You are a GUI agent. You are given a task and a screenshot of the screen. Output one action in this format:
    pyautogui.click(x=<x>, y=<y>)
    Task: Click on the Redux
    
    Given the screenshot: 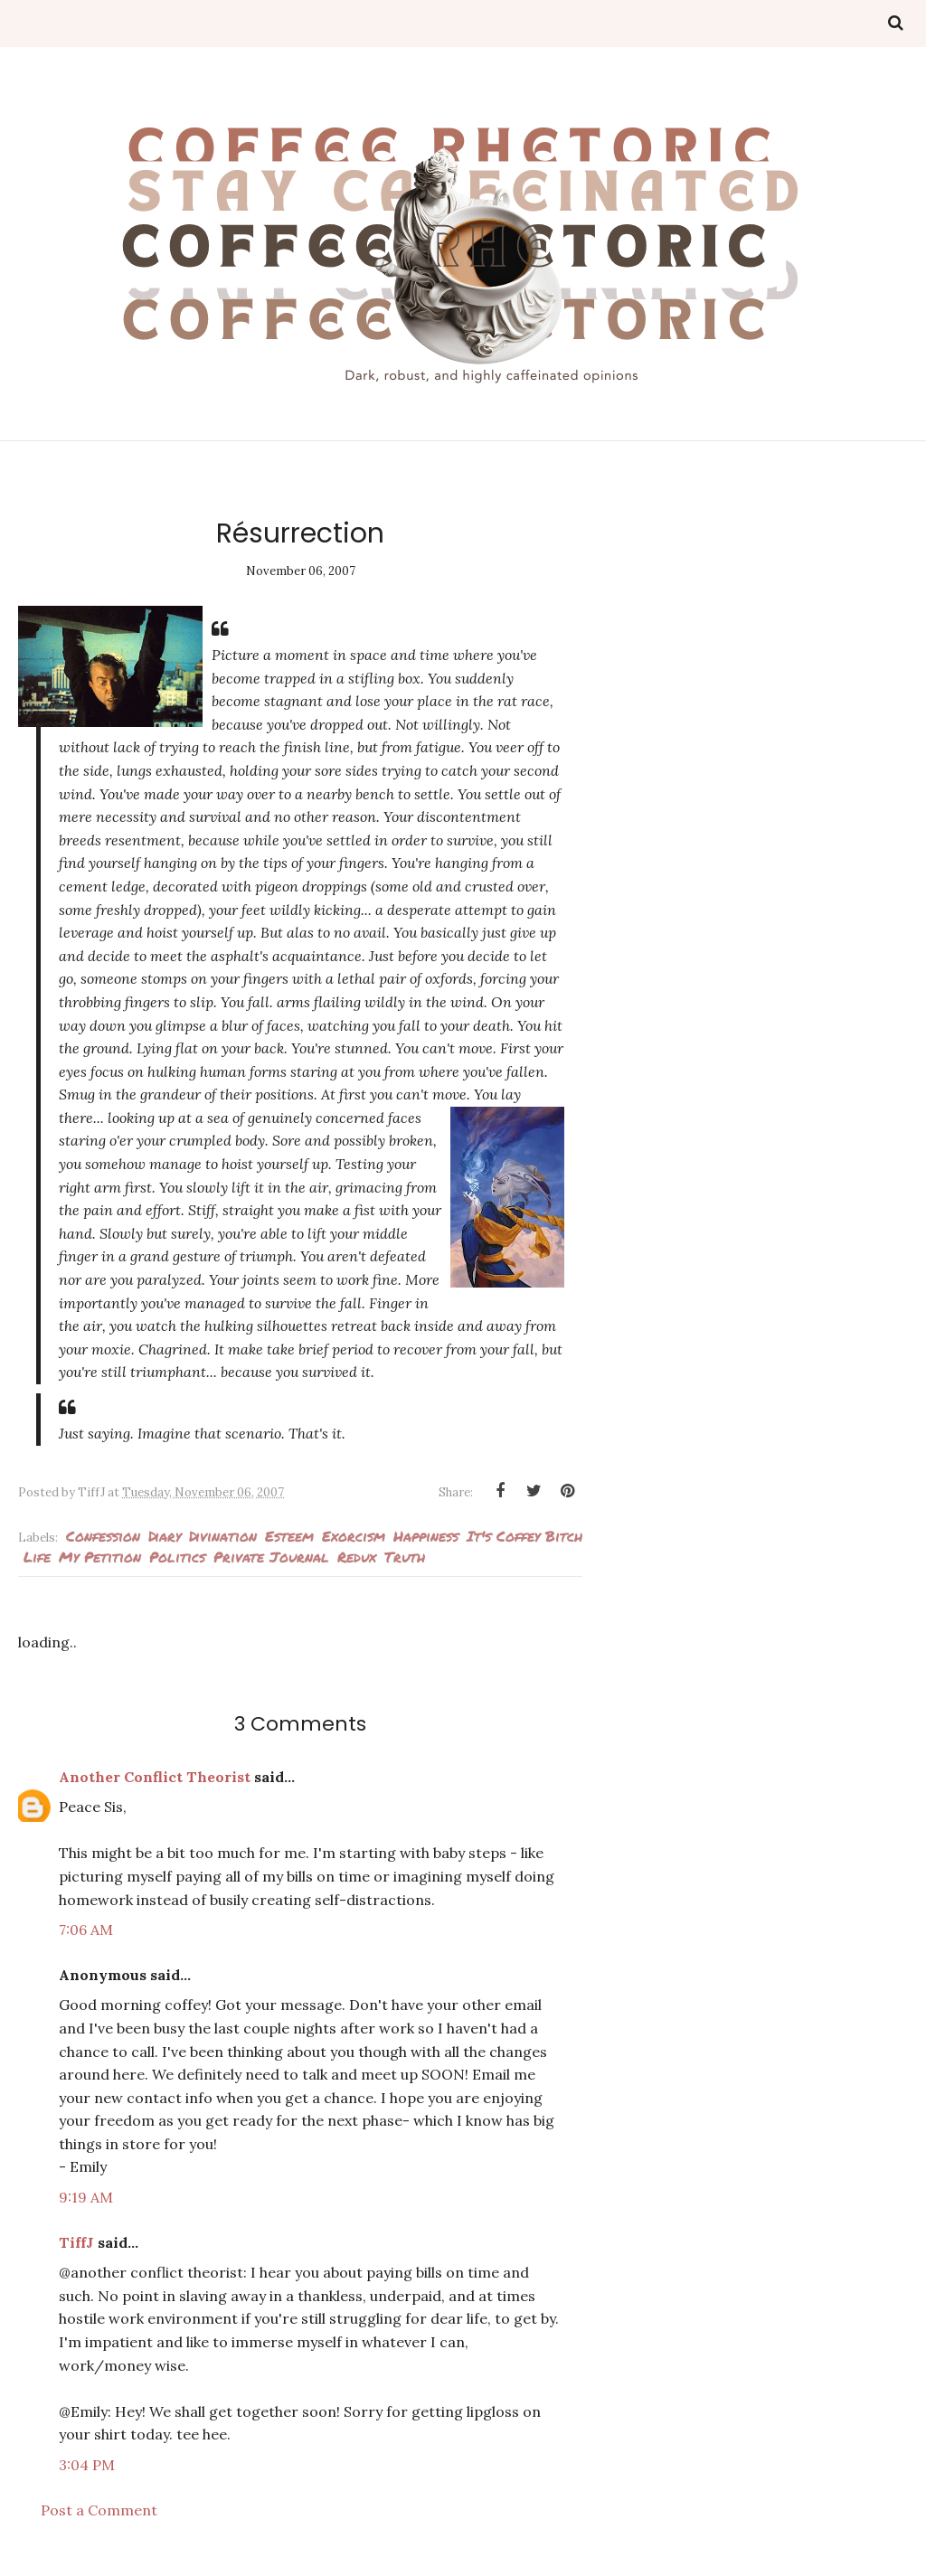 What is the action you would take?
    pyautogui.click(x=356, y=1556)
    